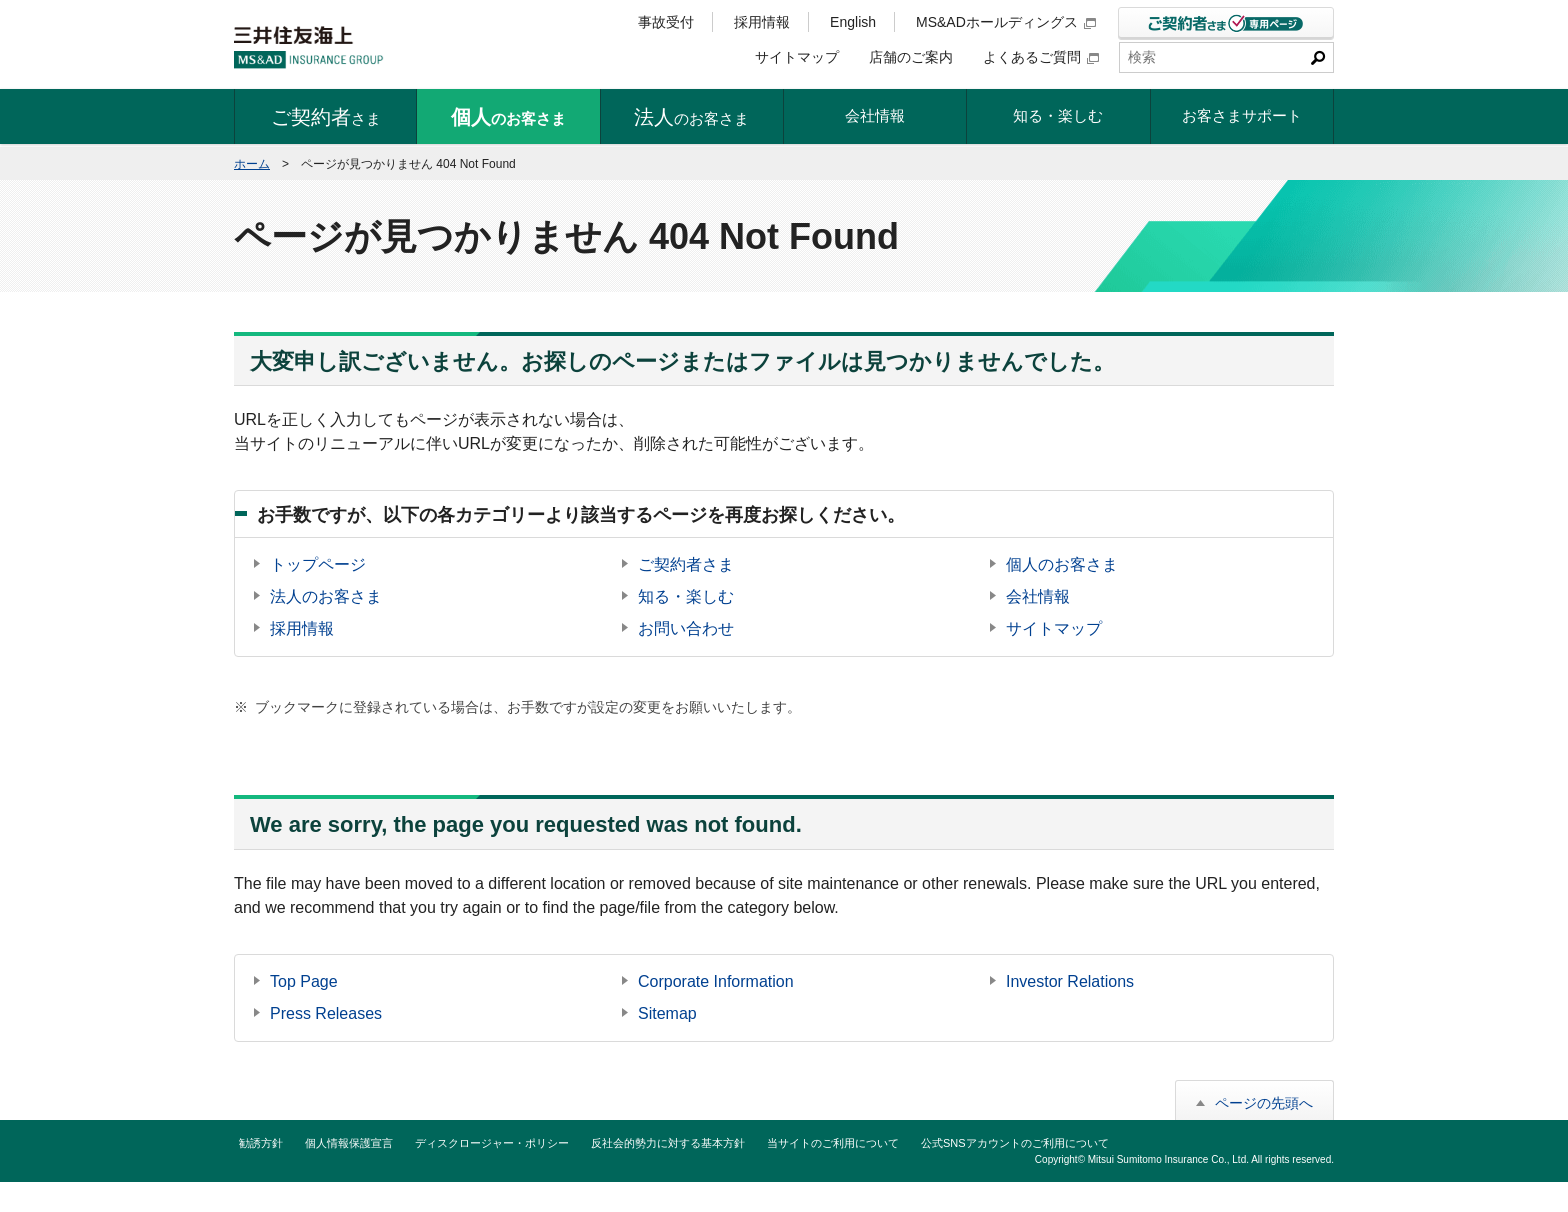  What do you see at coordinates (1041, 57) in the screenshot?
I see `よくあるご質問` at bounding box center [1041, 57].